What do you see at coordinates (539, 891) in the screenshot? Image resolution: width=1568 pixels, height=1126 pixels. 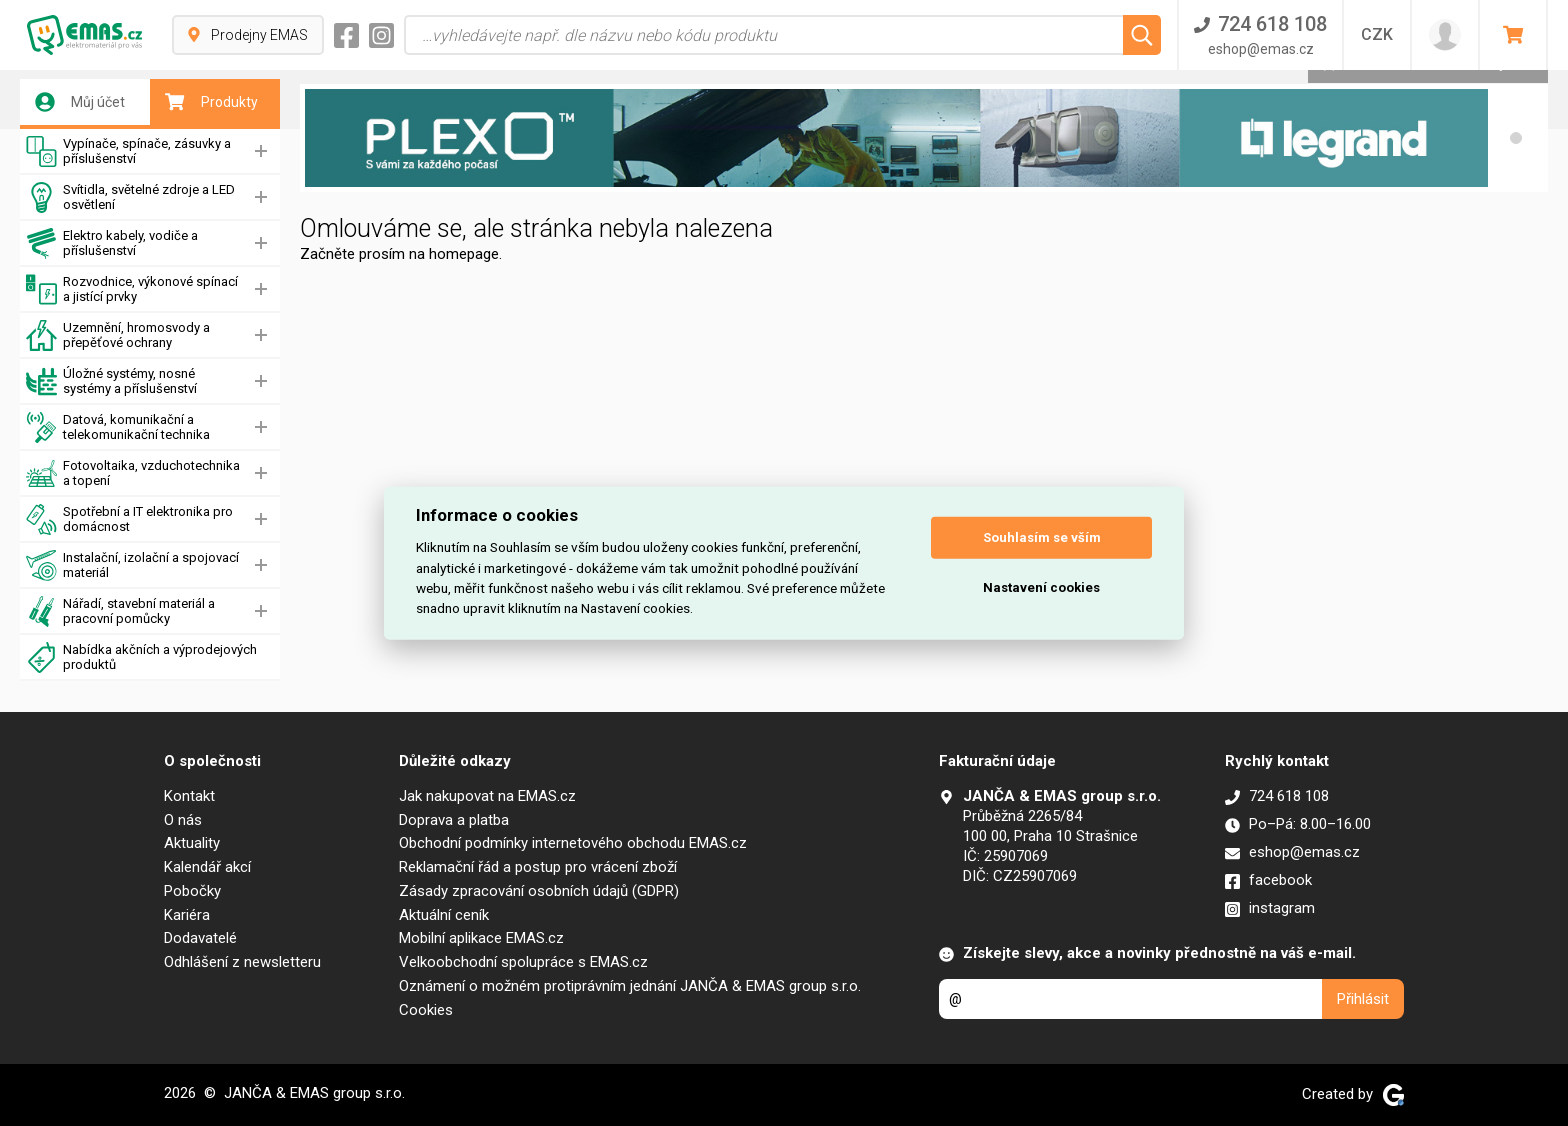 I see `Zásady zpracování osobních údajů (GDPR)` at bounding box center [539, 891].